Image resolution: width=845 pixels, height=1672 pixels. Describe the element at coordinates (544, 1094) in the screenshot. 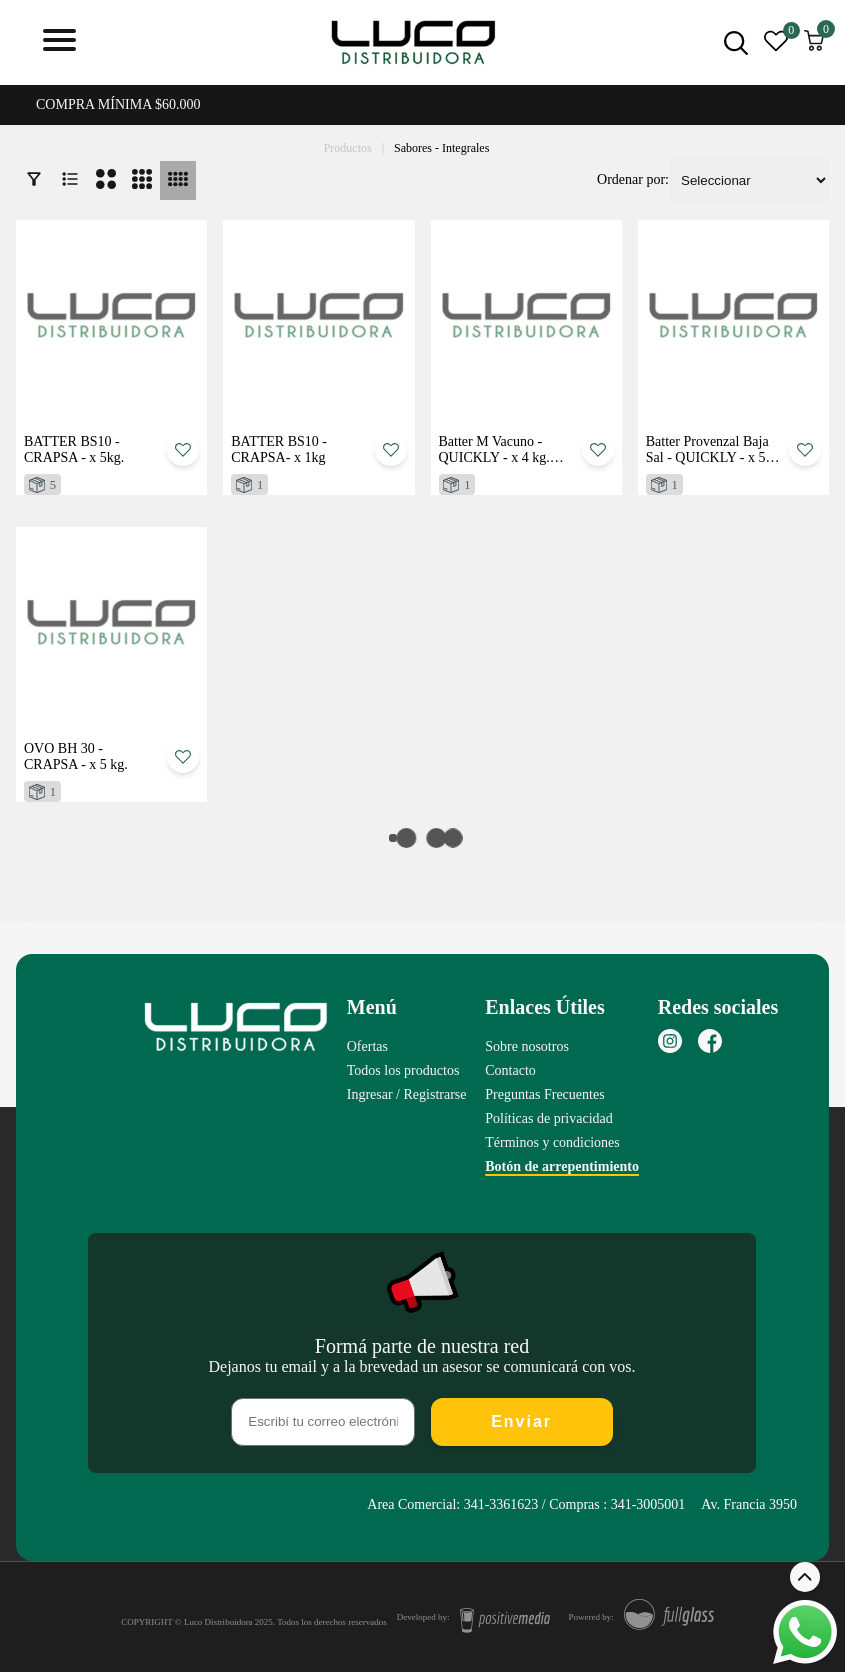

I see `Preguntas Frecuentes` at that location.